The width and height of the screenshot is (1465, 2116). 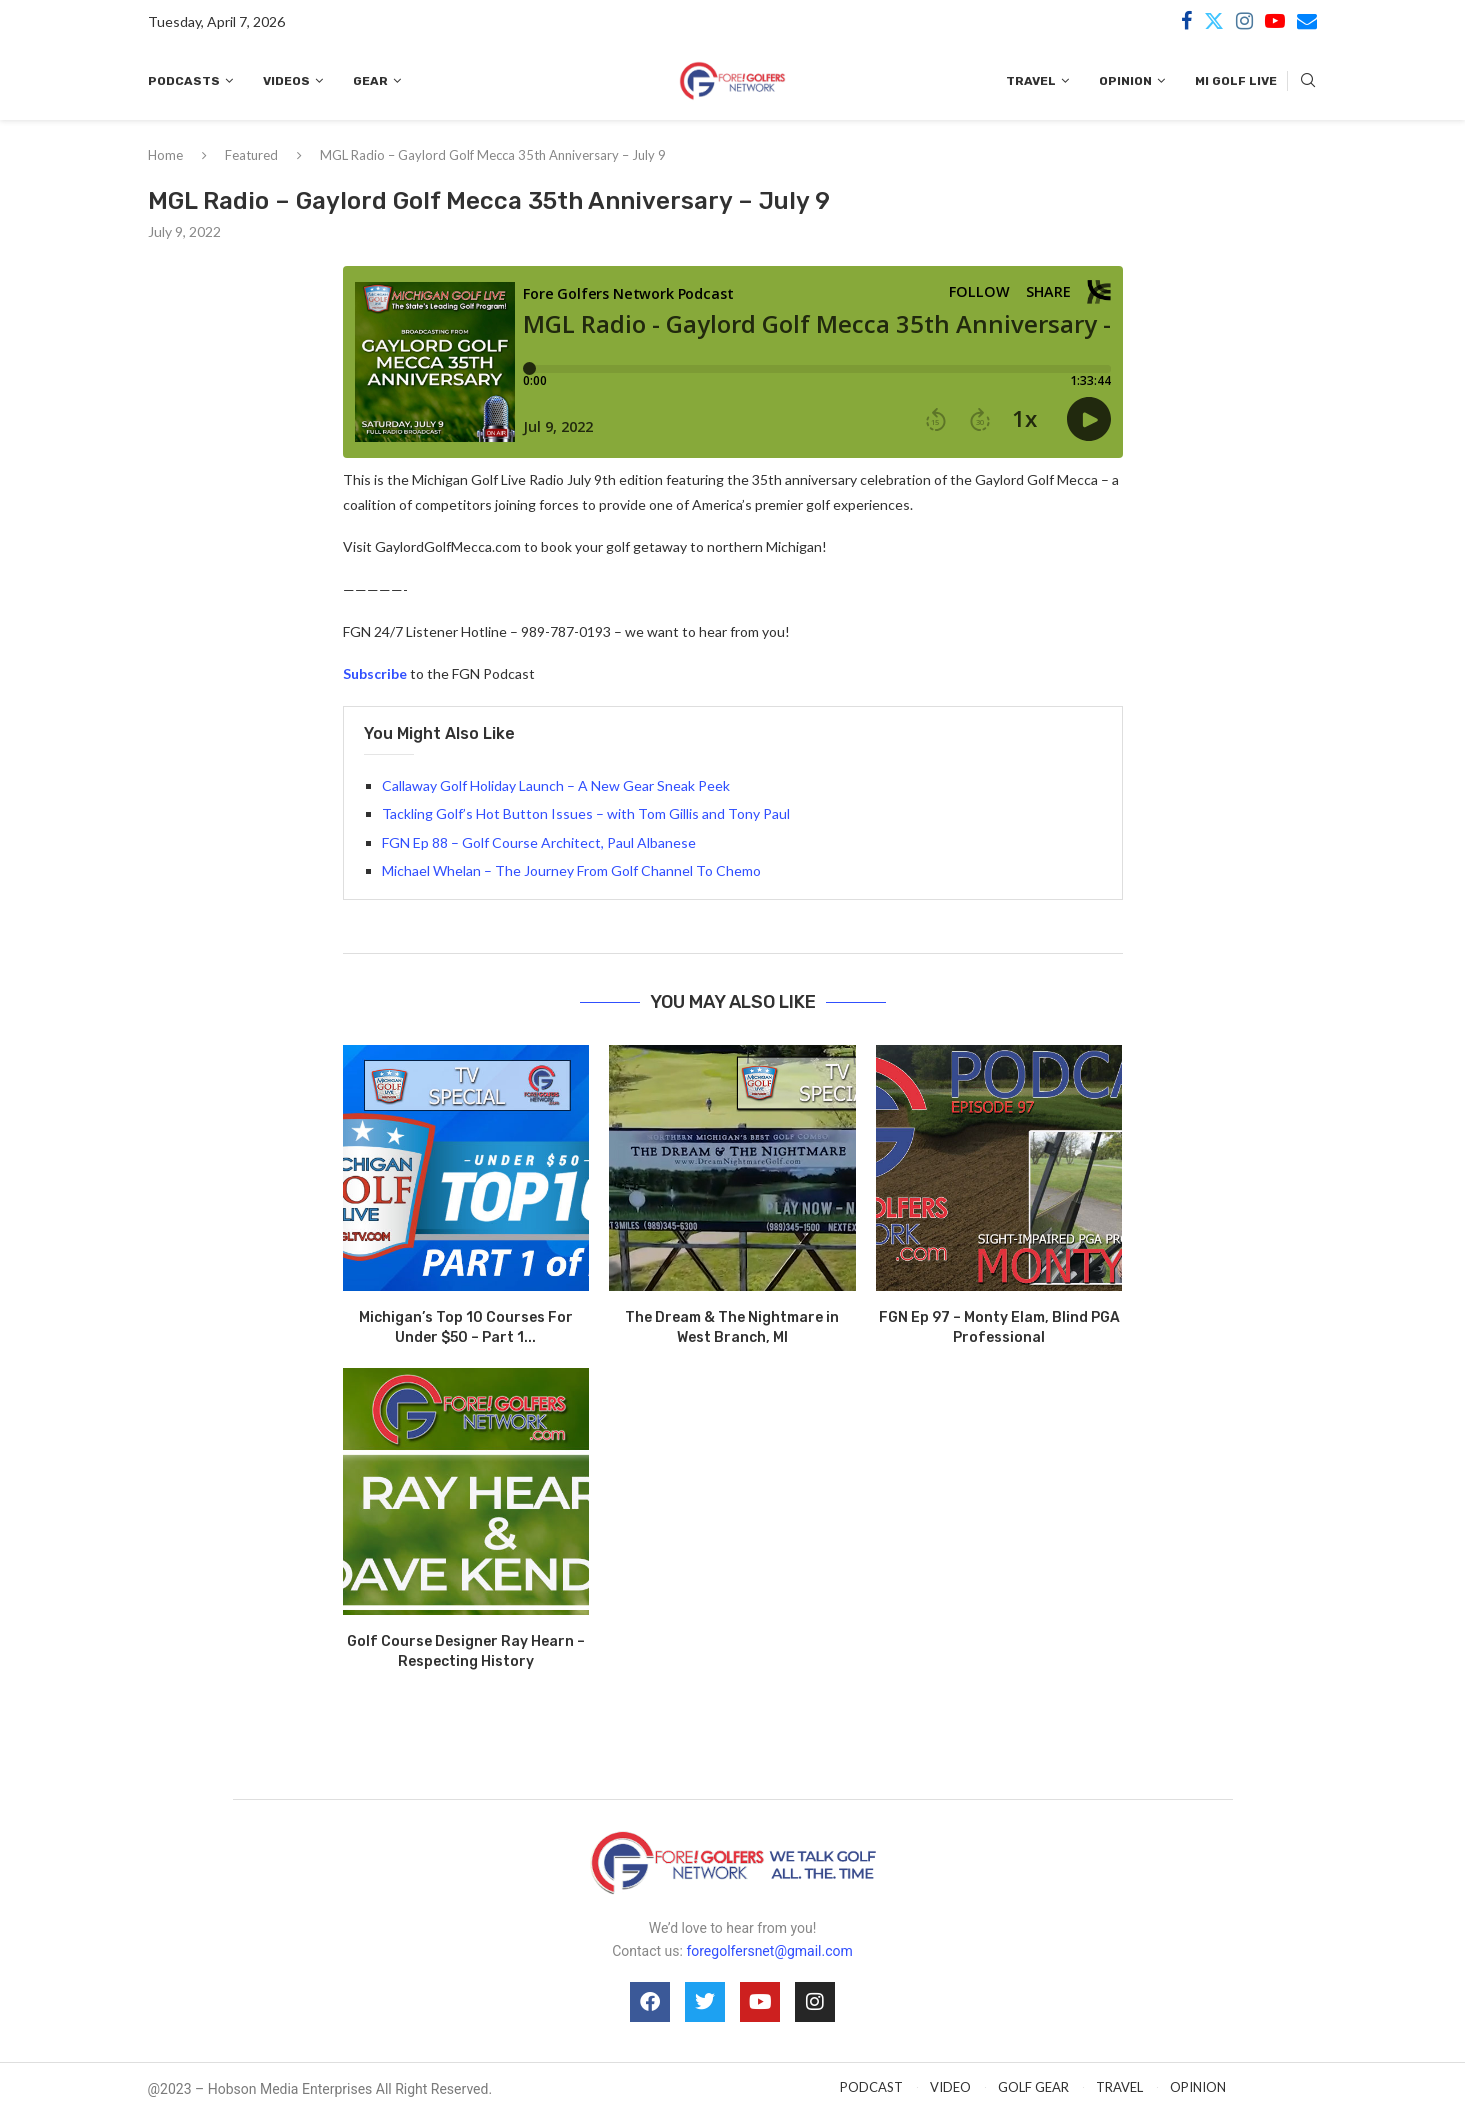 I want to click on Tackling Golf’s Hot Button Issues – with Tom Gillis and Tony Paul, so click(x=586, y=813).